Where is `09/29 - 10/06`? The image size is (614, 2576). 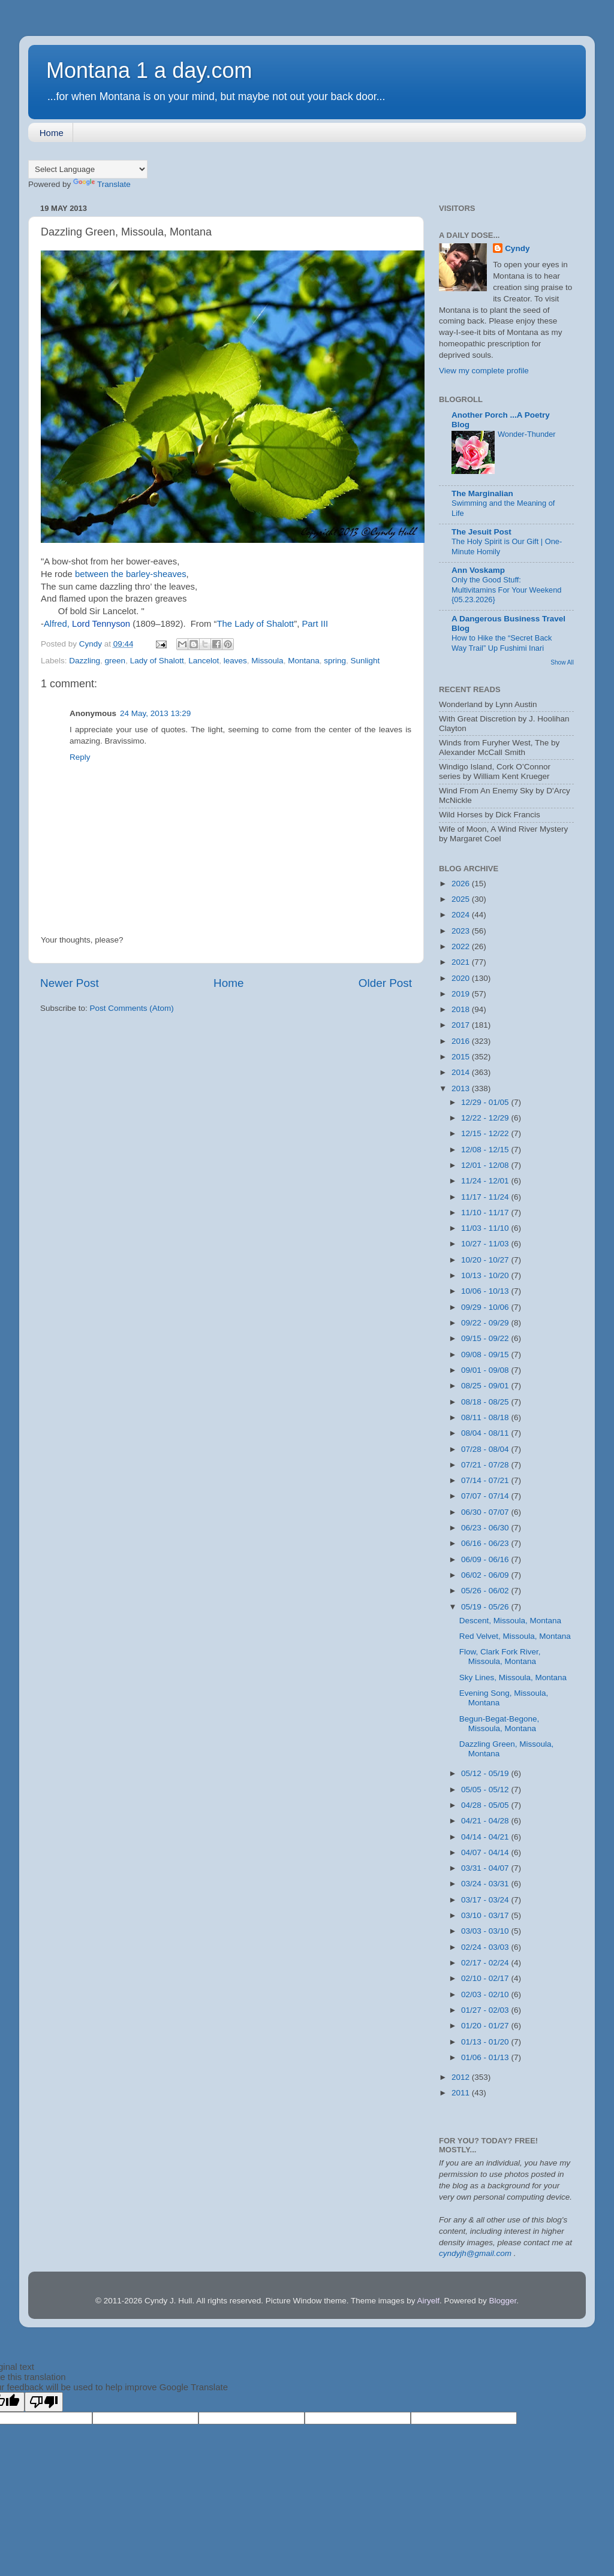 09/29 - 10/06 is located at coordinates (486, 1307).